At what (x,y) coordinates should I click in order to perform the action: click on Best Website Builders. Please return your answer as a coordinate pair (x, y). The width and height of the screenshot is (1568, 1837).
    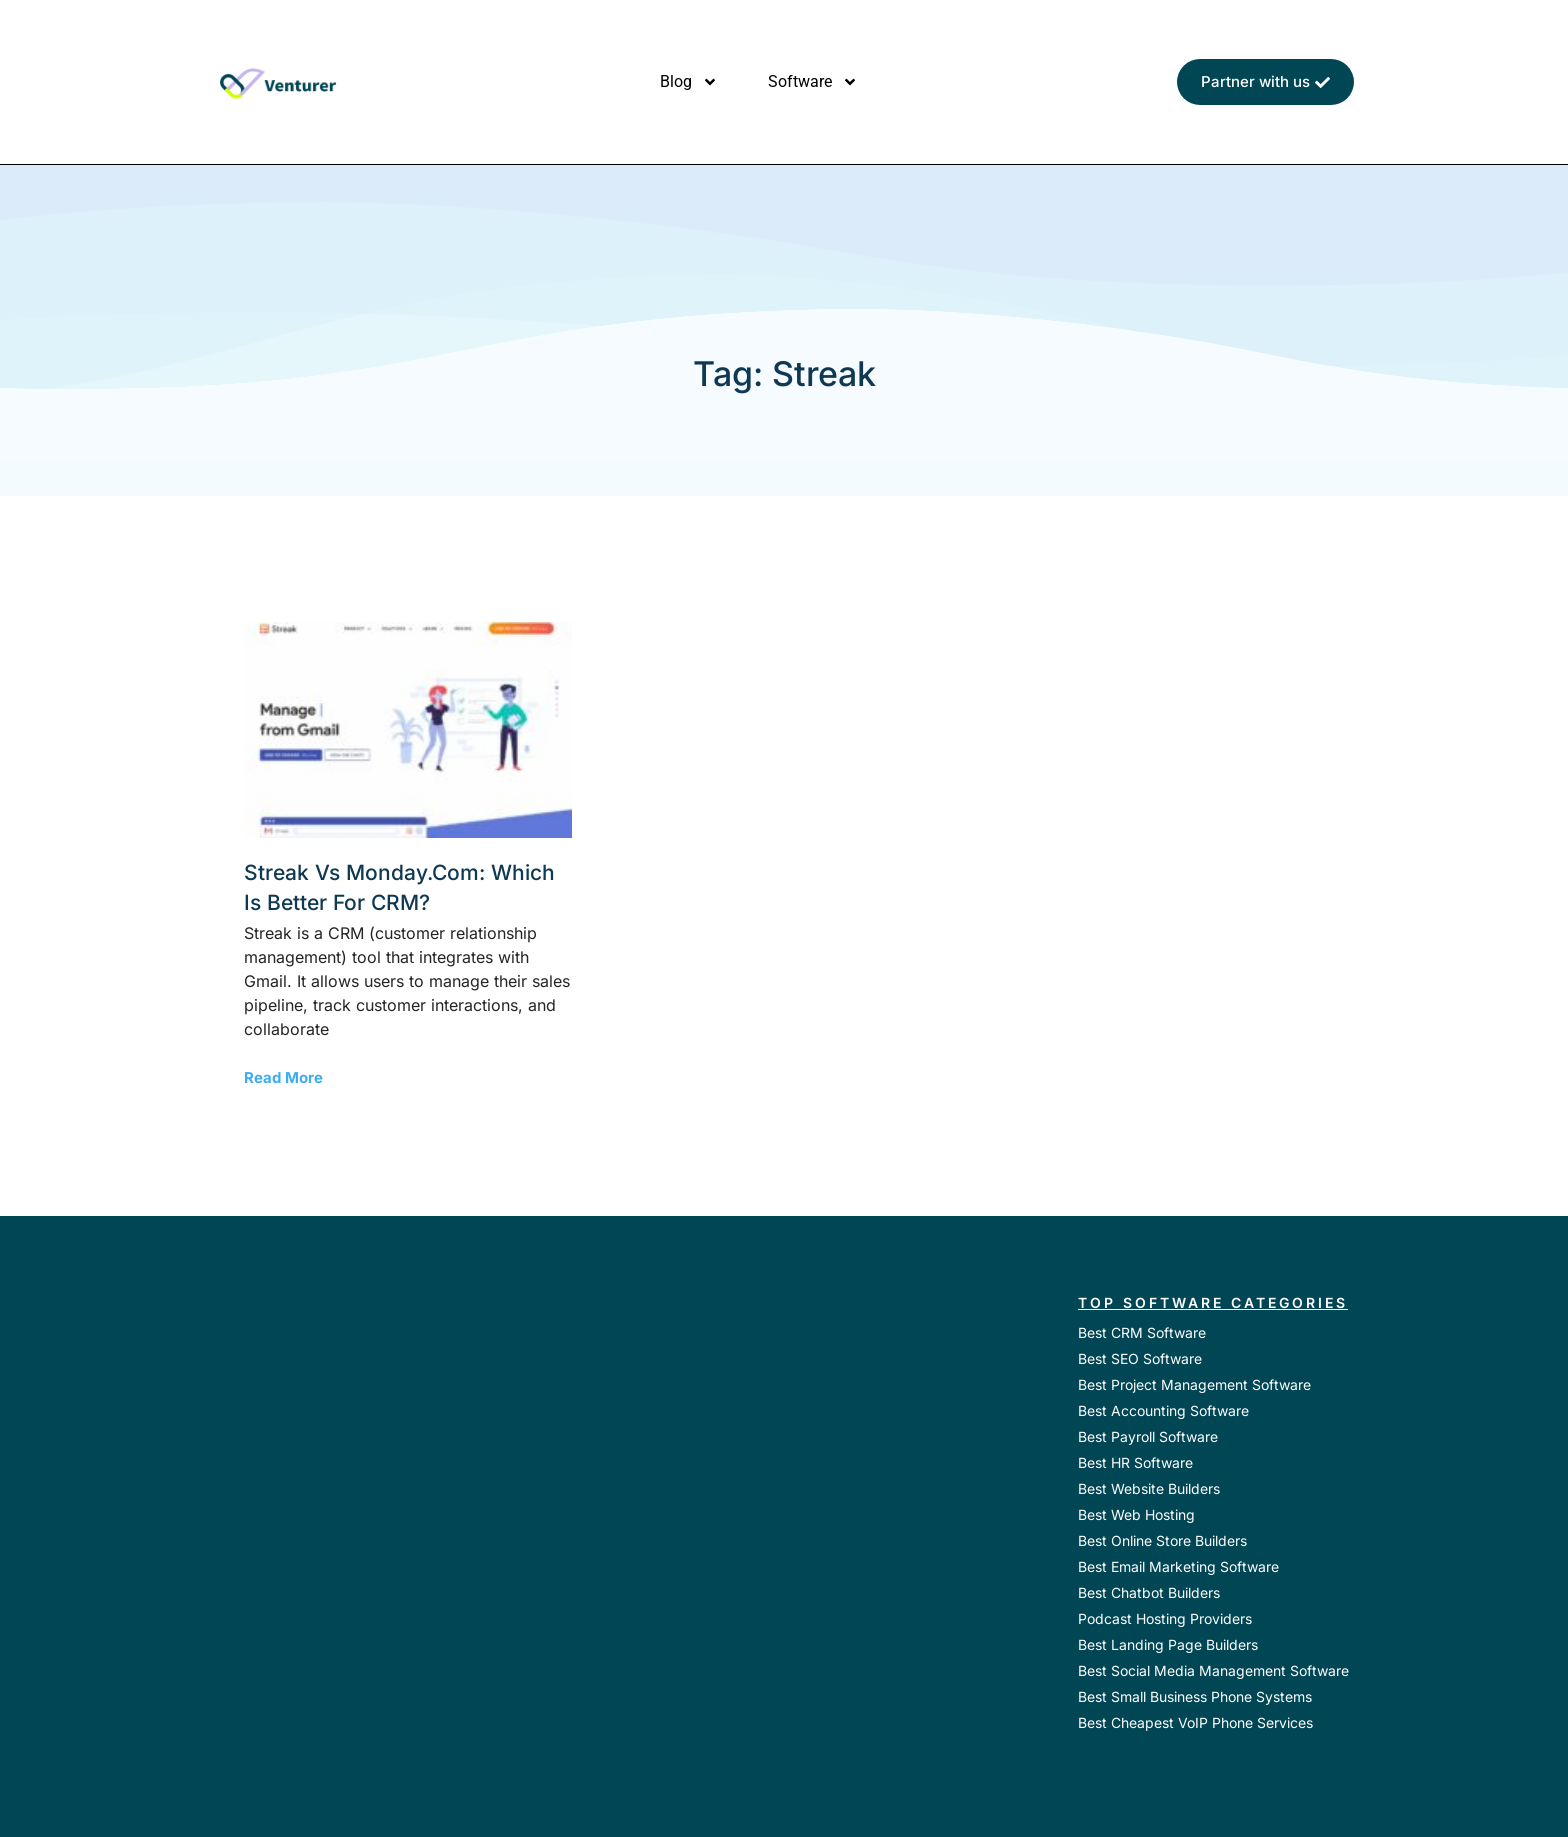
    Looking at the image, I should click on (1149, 1488).